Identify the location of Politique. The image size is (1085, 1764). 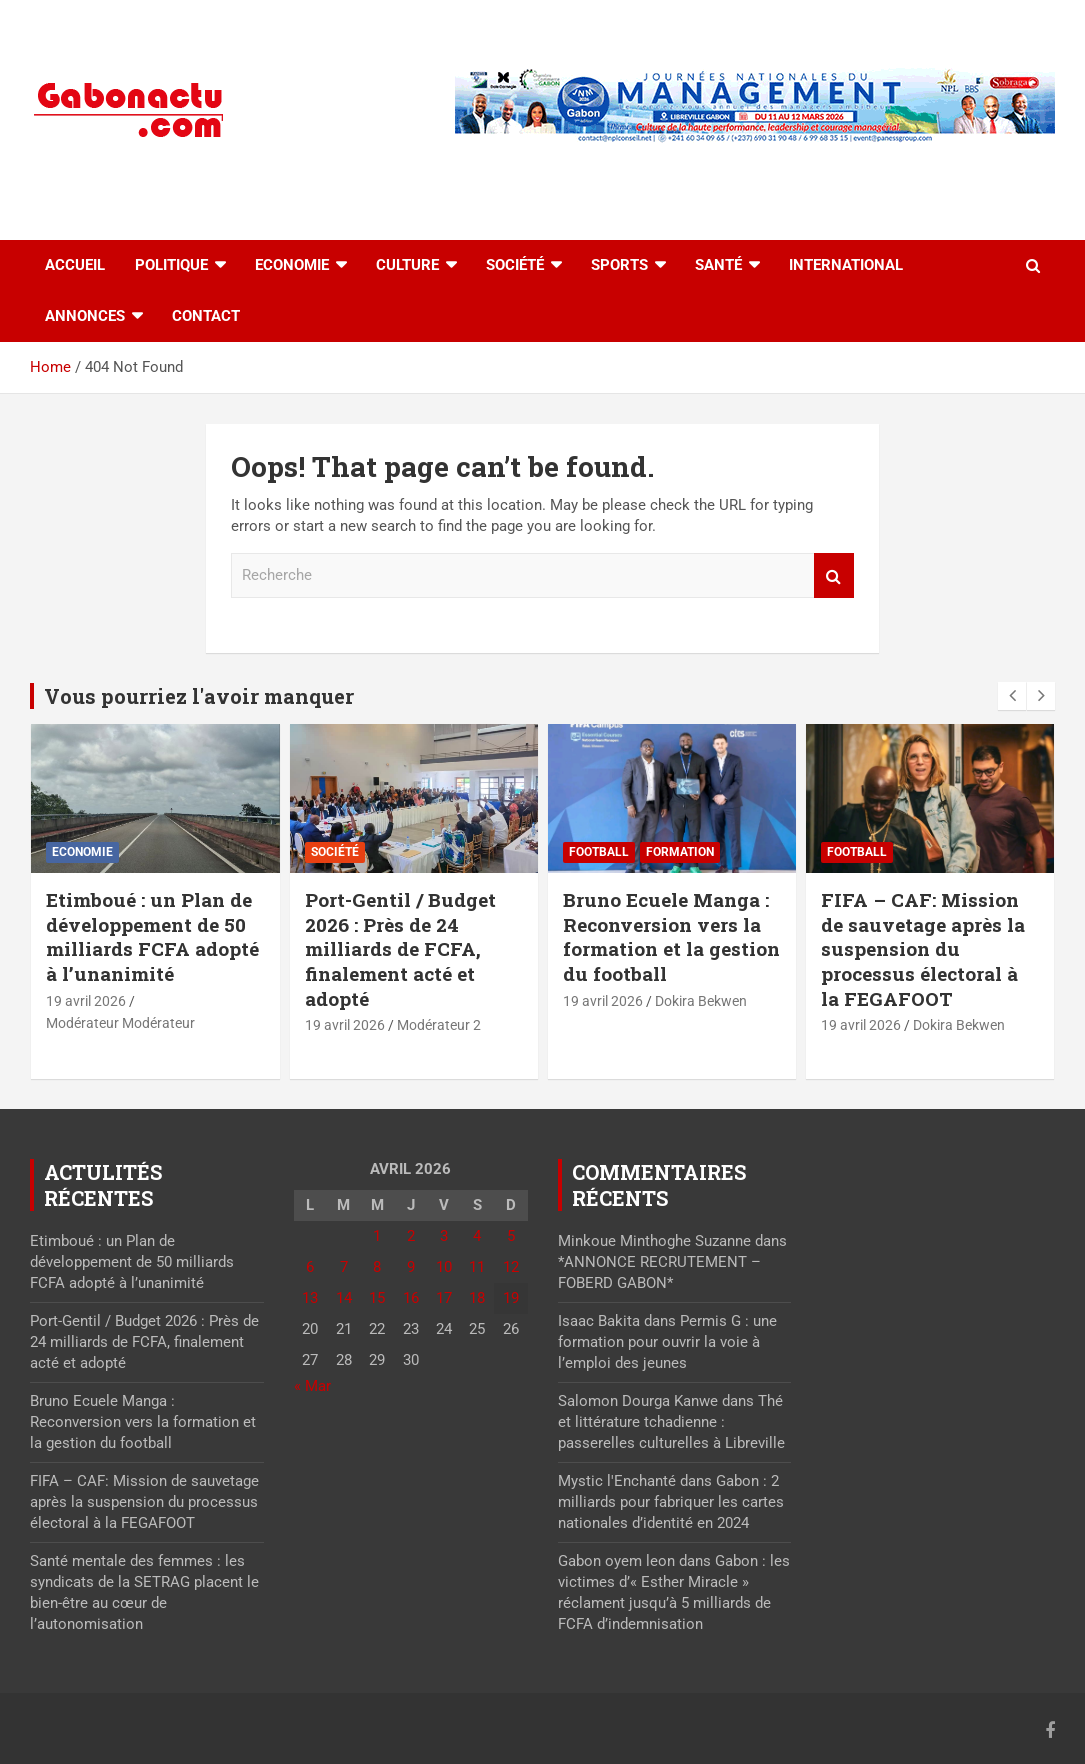
(171, 265).